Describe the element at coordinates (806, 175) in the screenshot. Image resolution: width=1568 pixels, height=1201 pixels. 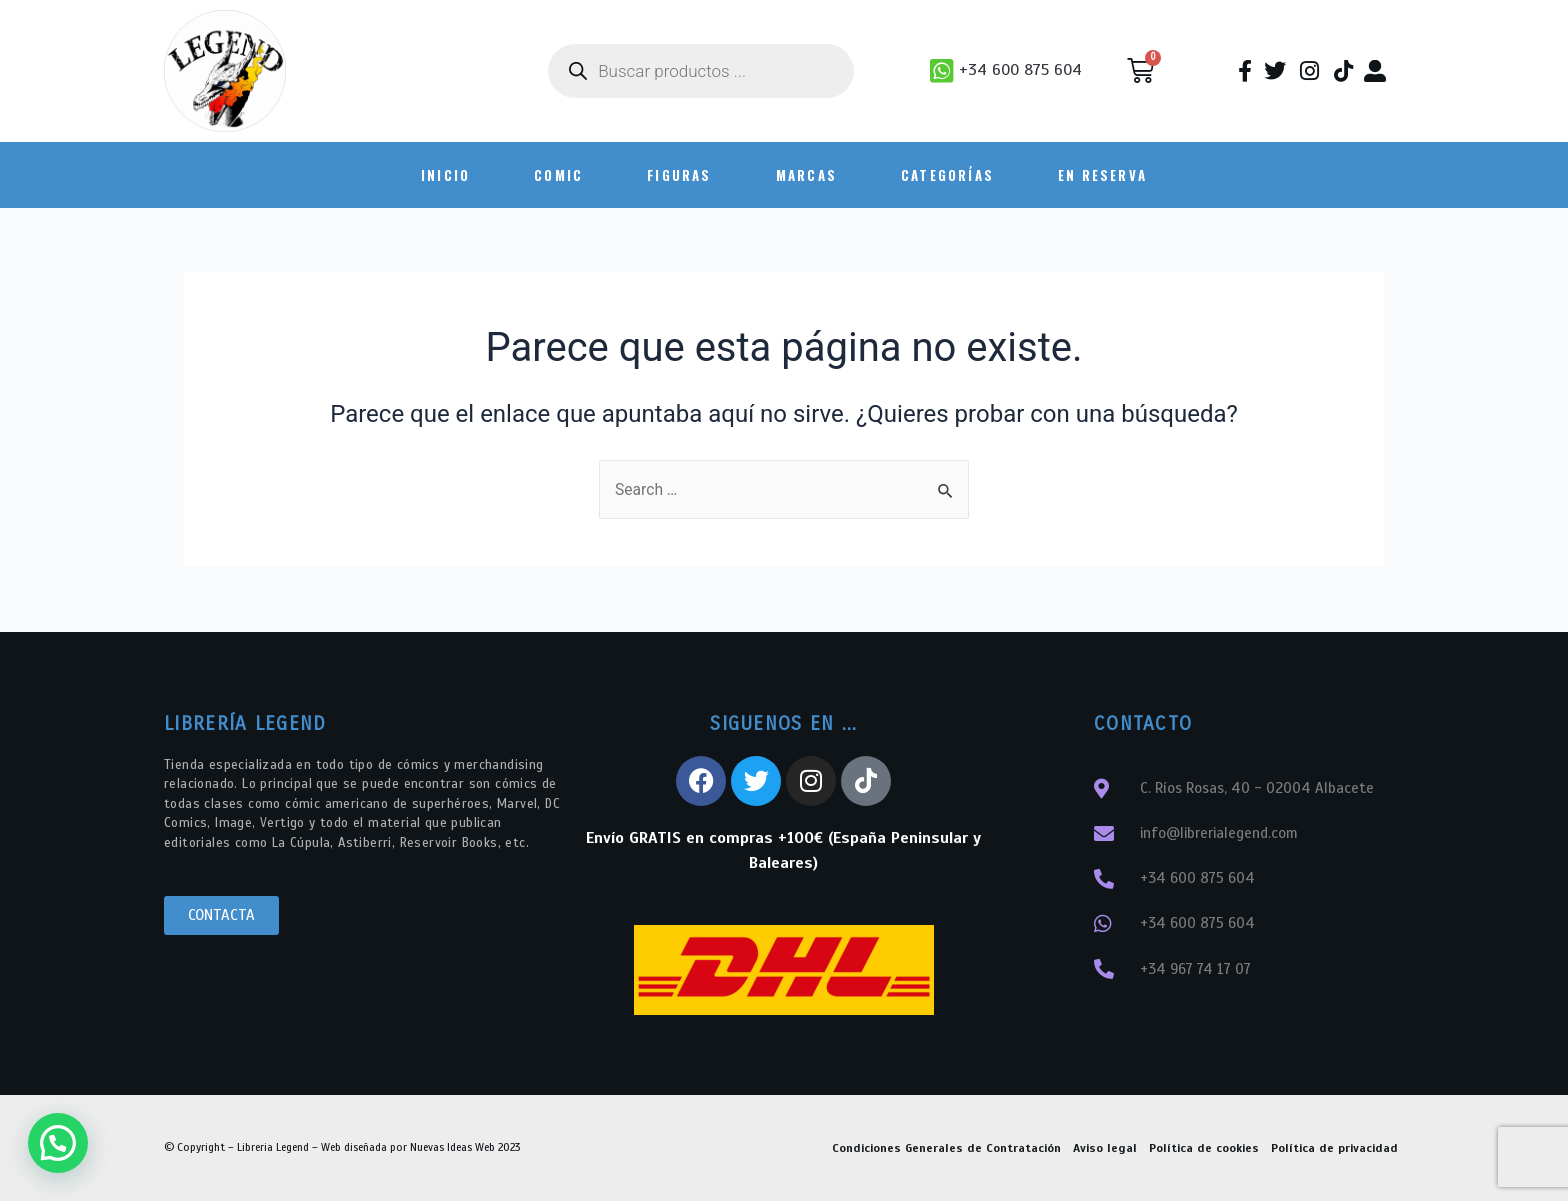
I see `Marcas` at that location.